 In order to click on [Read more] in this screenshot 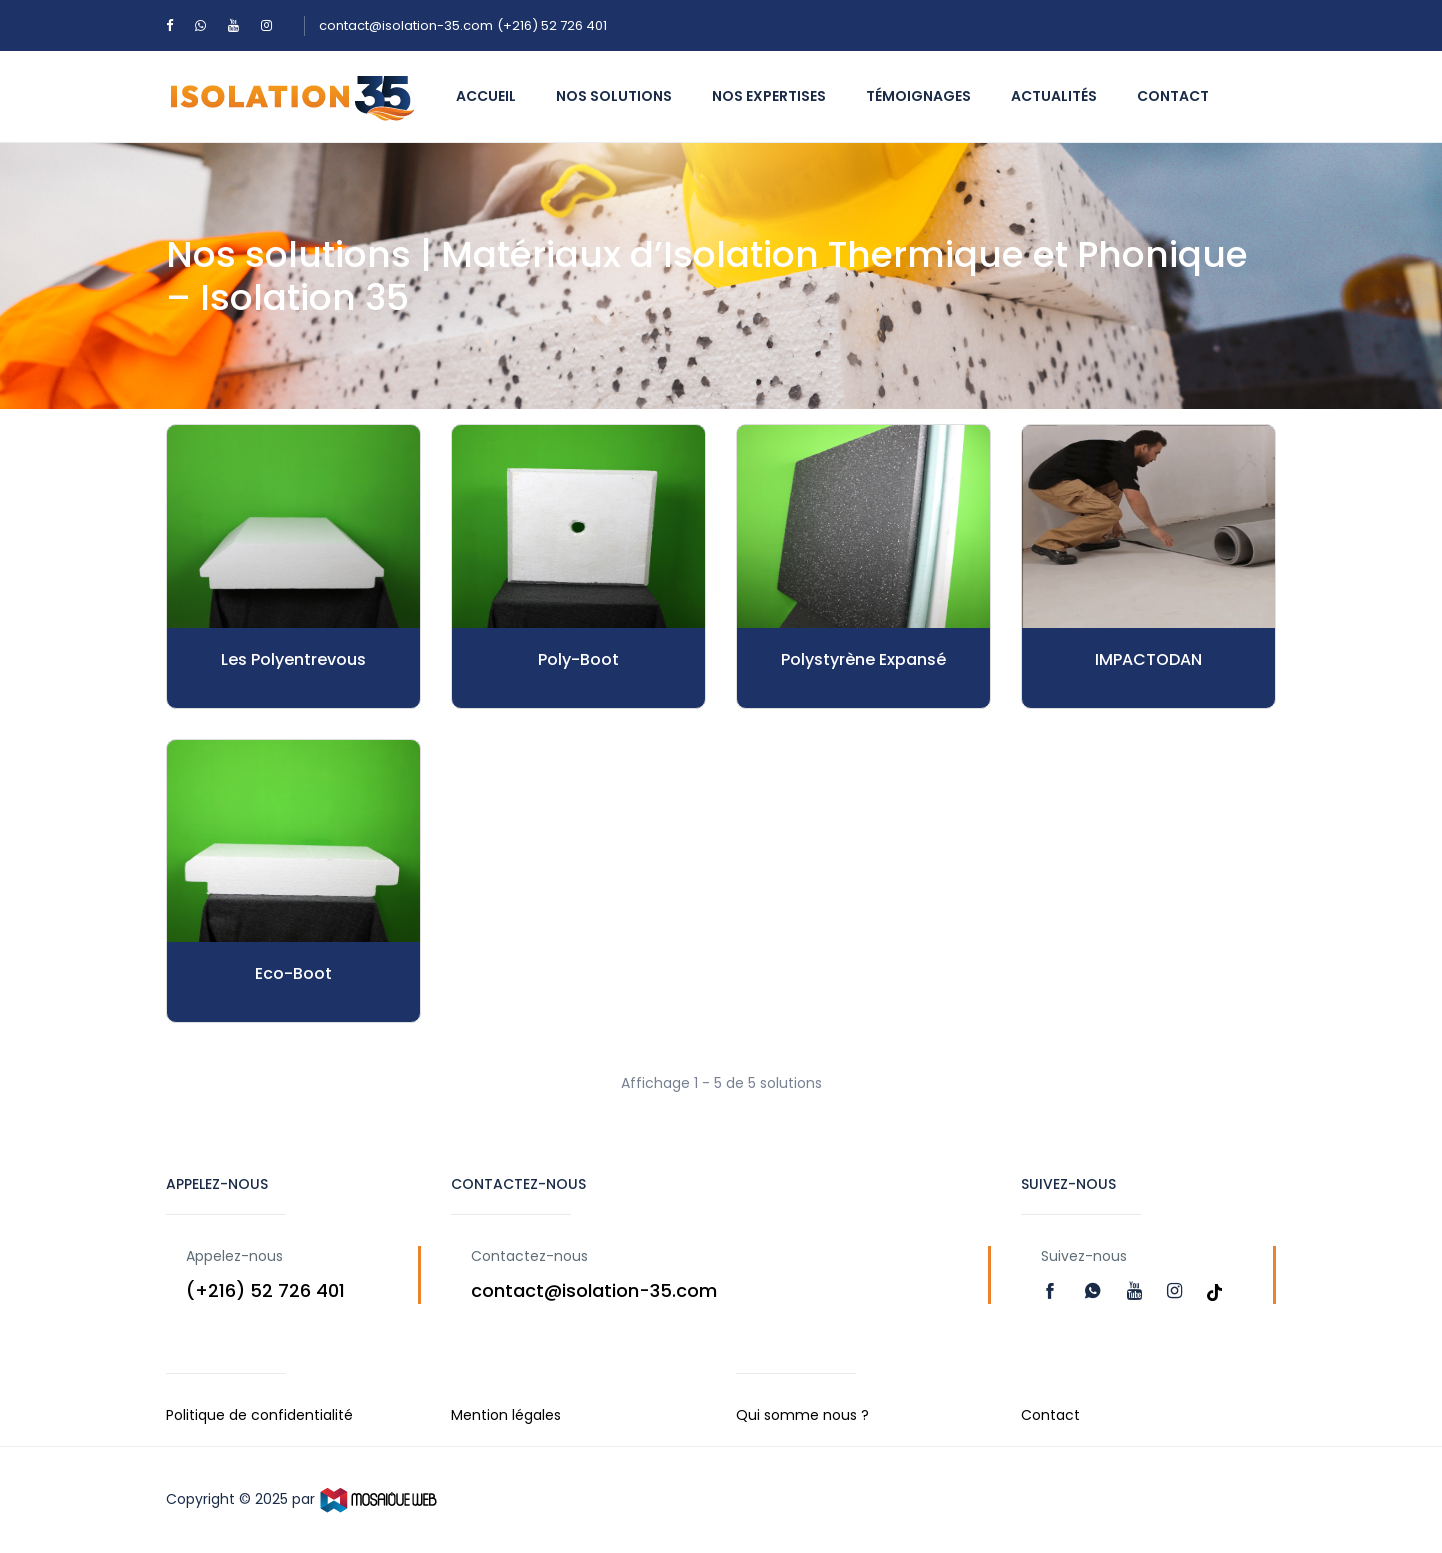, I will do `click(1052, 1290)`.